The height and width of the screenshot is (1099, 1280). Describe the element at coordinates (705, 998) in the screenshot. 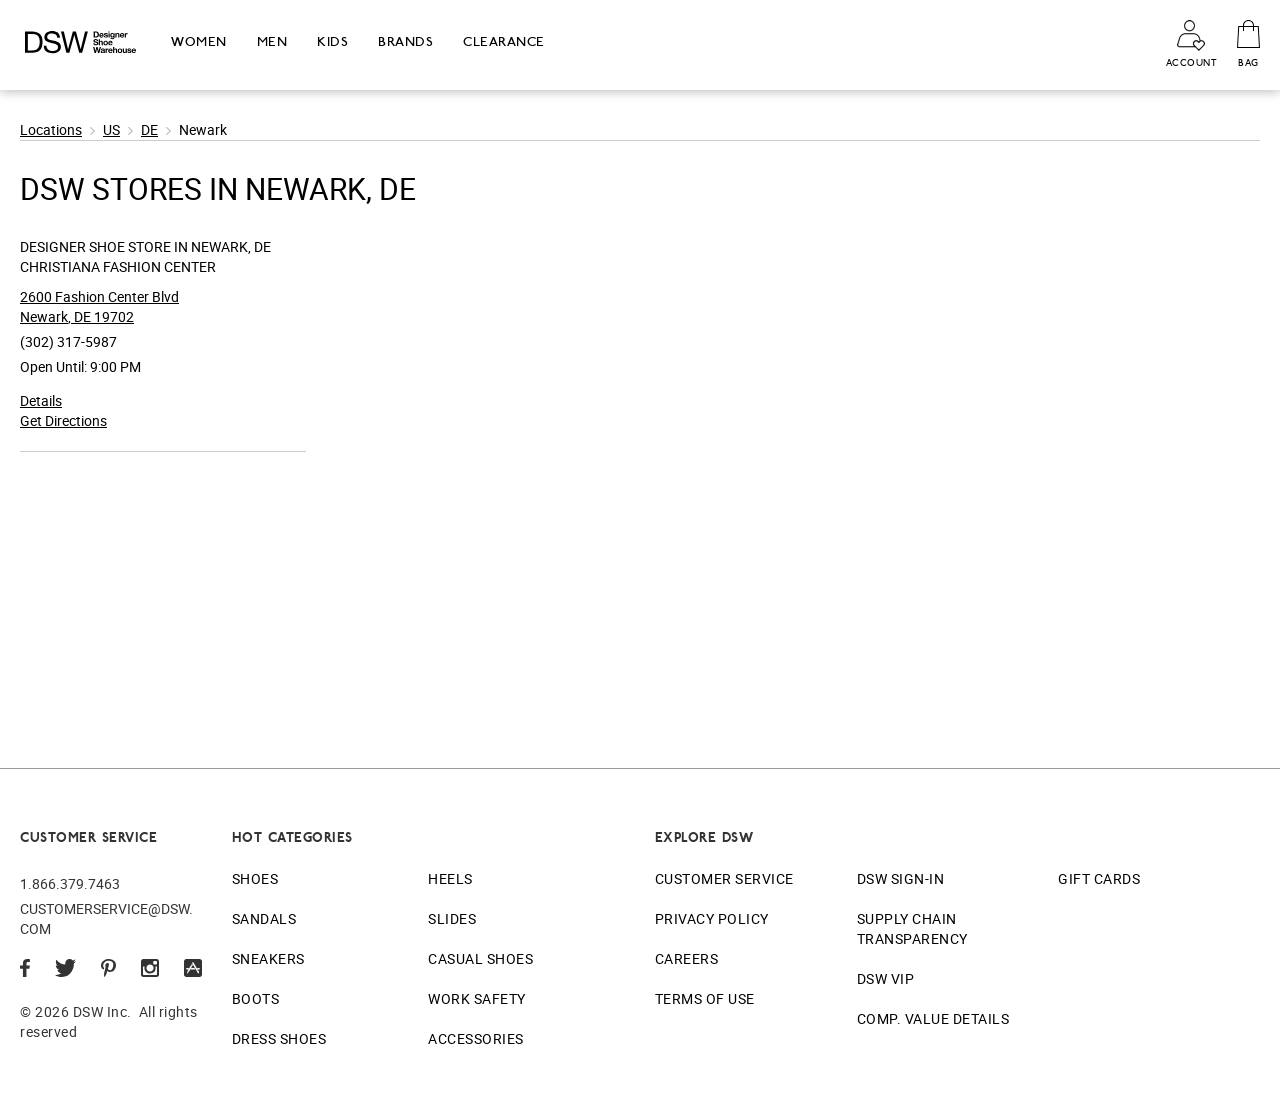

I see `Terms of Use` at that location.